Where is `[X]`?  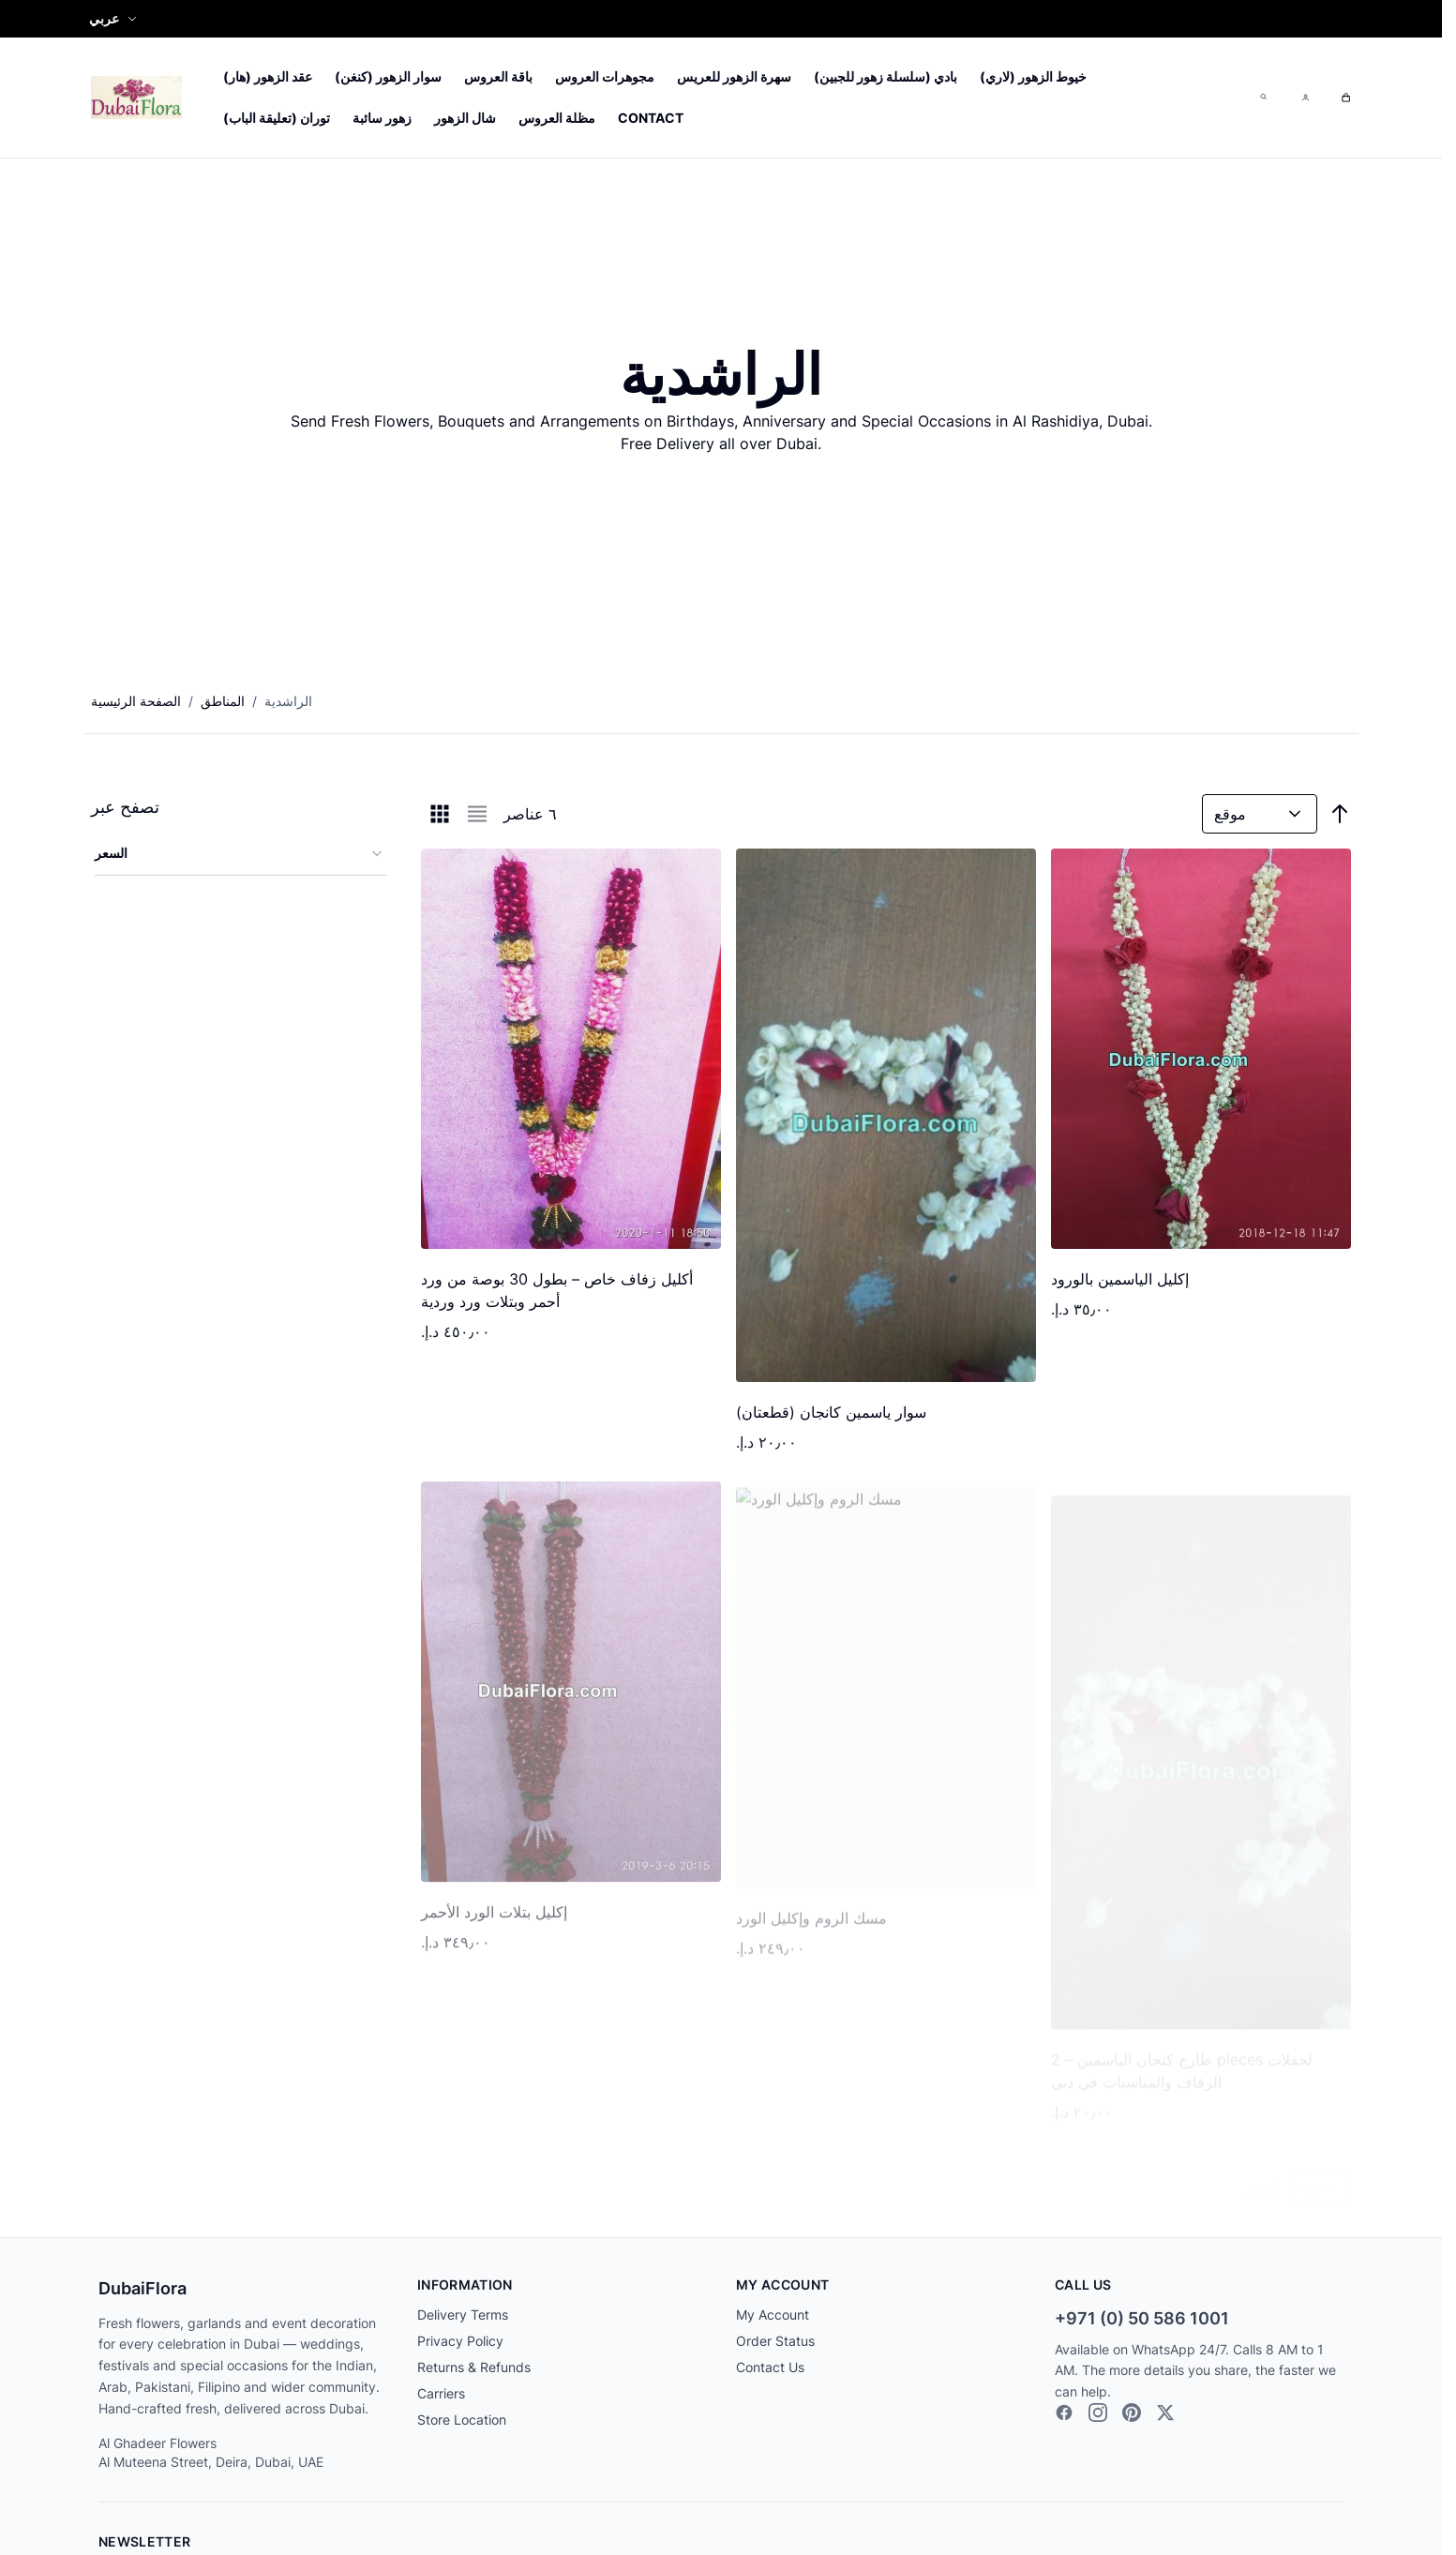
[X] is located at coordinates (1165, 2412).